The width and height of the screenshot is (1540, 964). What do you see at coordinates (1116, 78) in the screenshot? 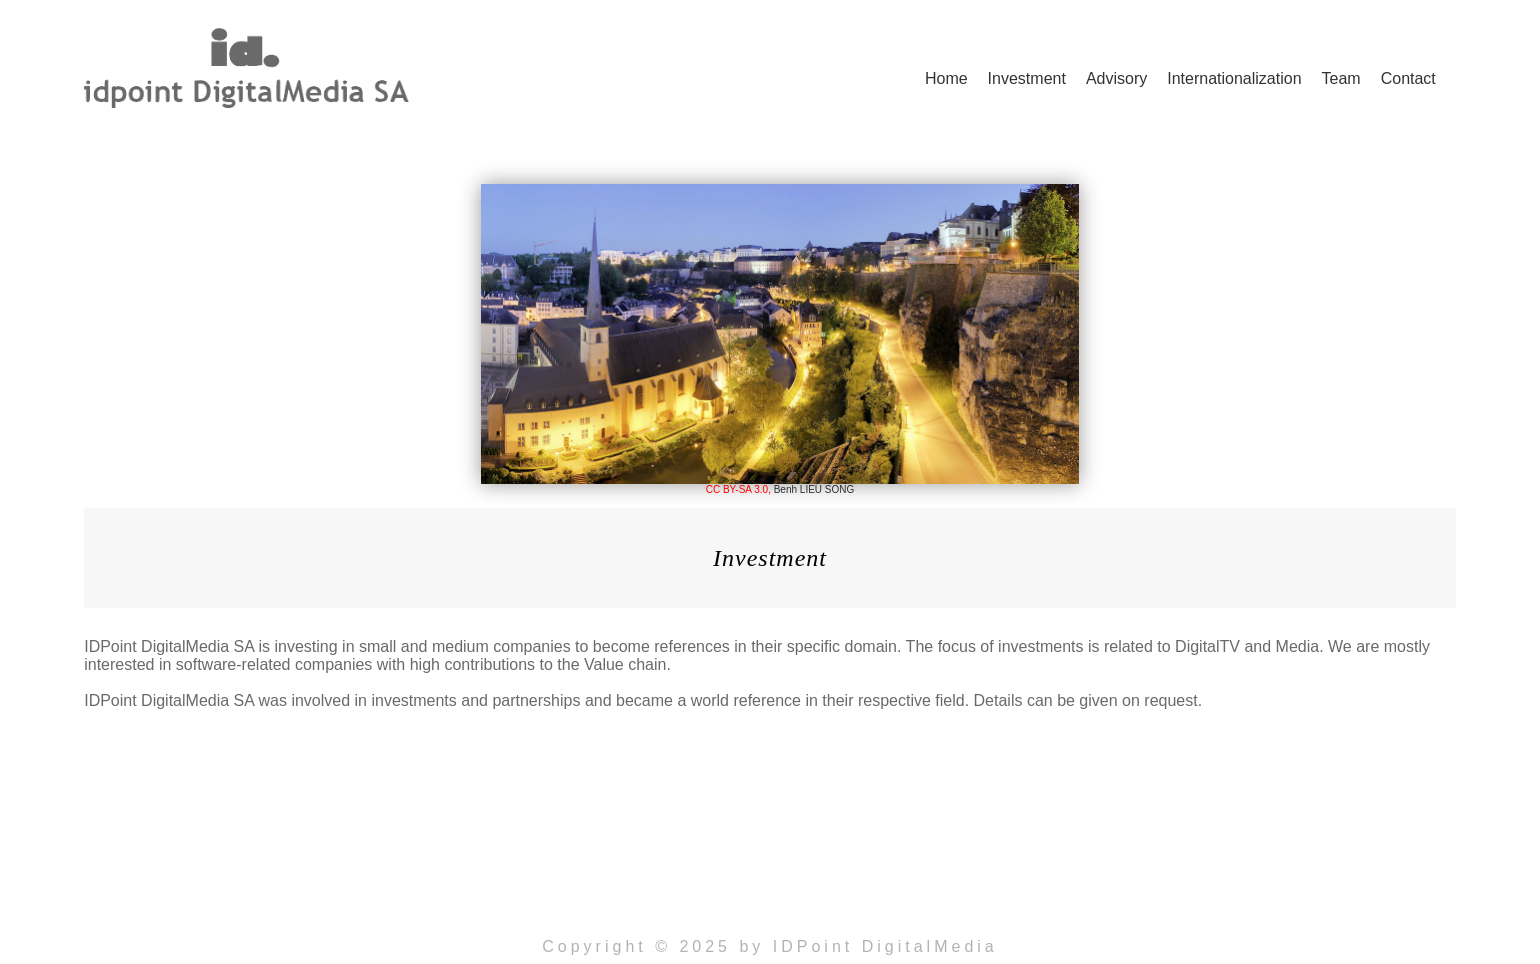
I see `Advisory` at bounding box center [1116, 78].